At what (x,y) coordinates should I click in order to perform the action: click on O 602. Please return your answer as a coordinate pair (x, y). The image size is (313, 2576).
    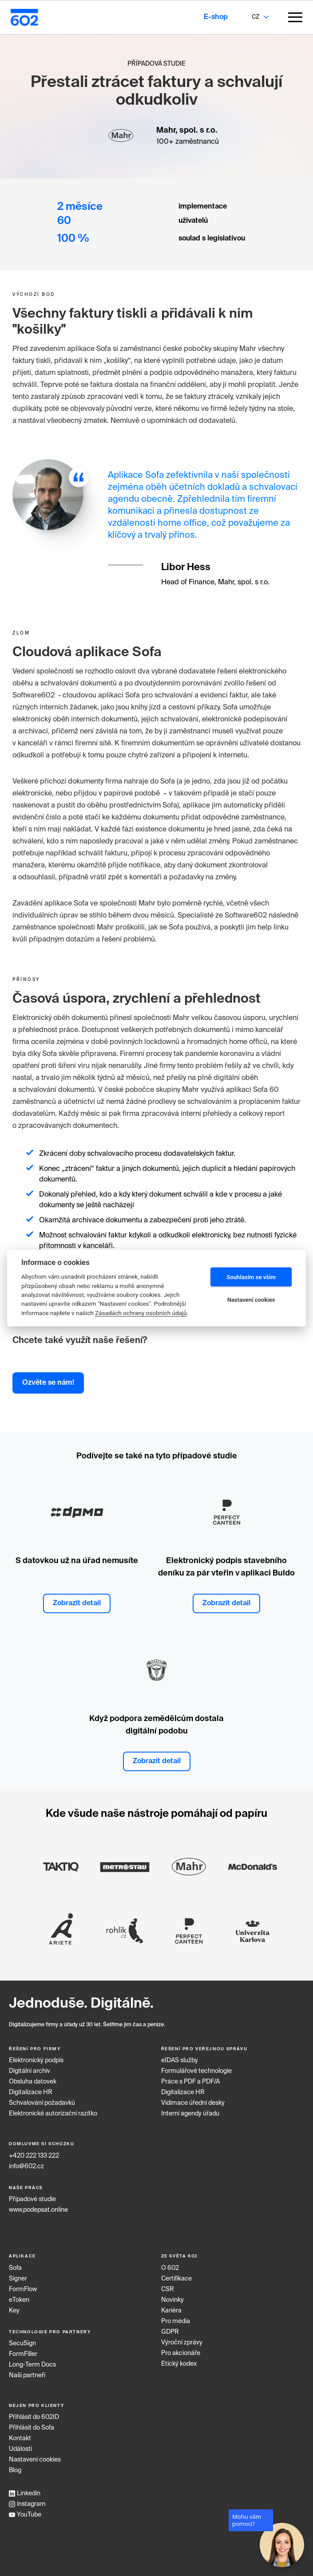
    Looking at the image, I should click on (170, 2268).